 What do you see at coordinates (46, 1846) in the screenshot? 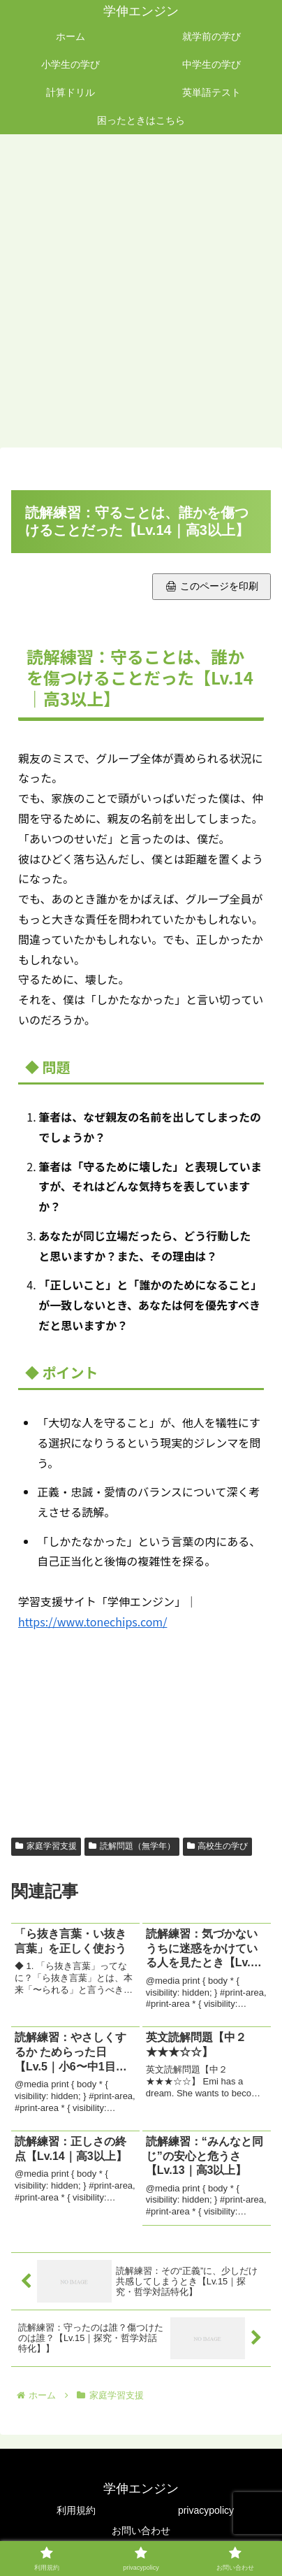
I see `家庭学習支援` at bounding box center [46, 1846].